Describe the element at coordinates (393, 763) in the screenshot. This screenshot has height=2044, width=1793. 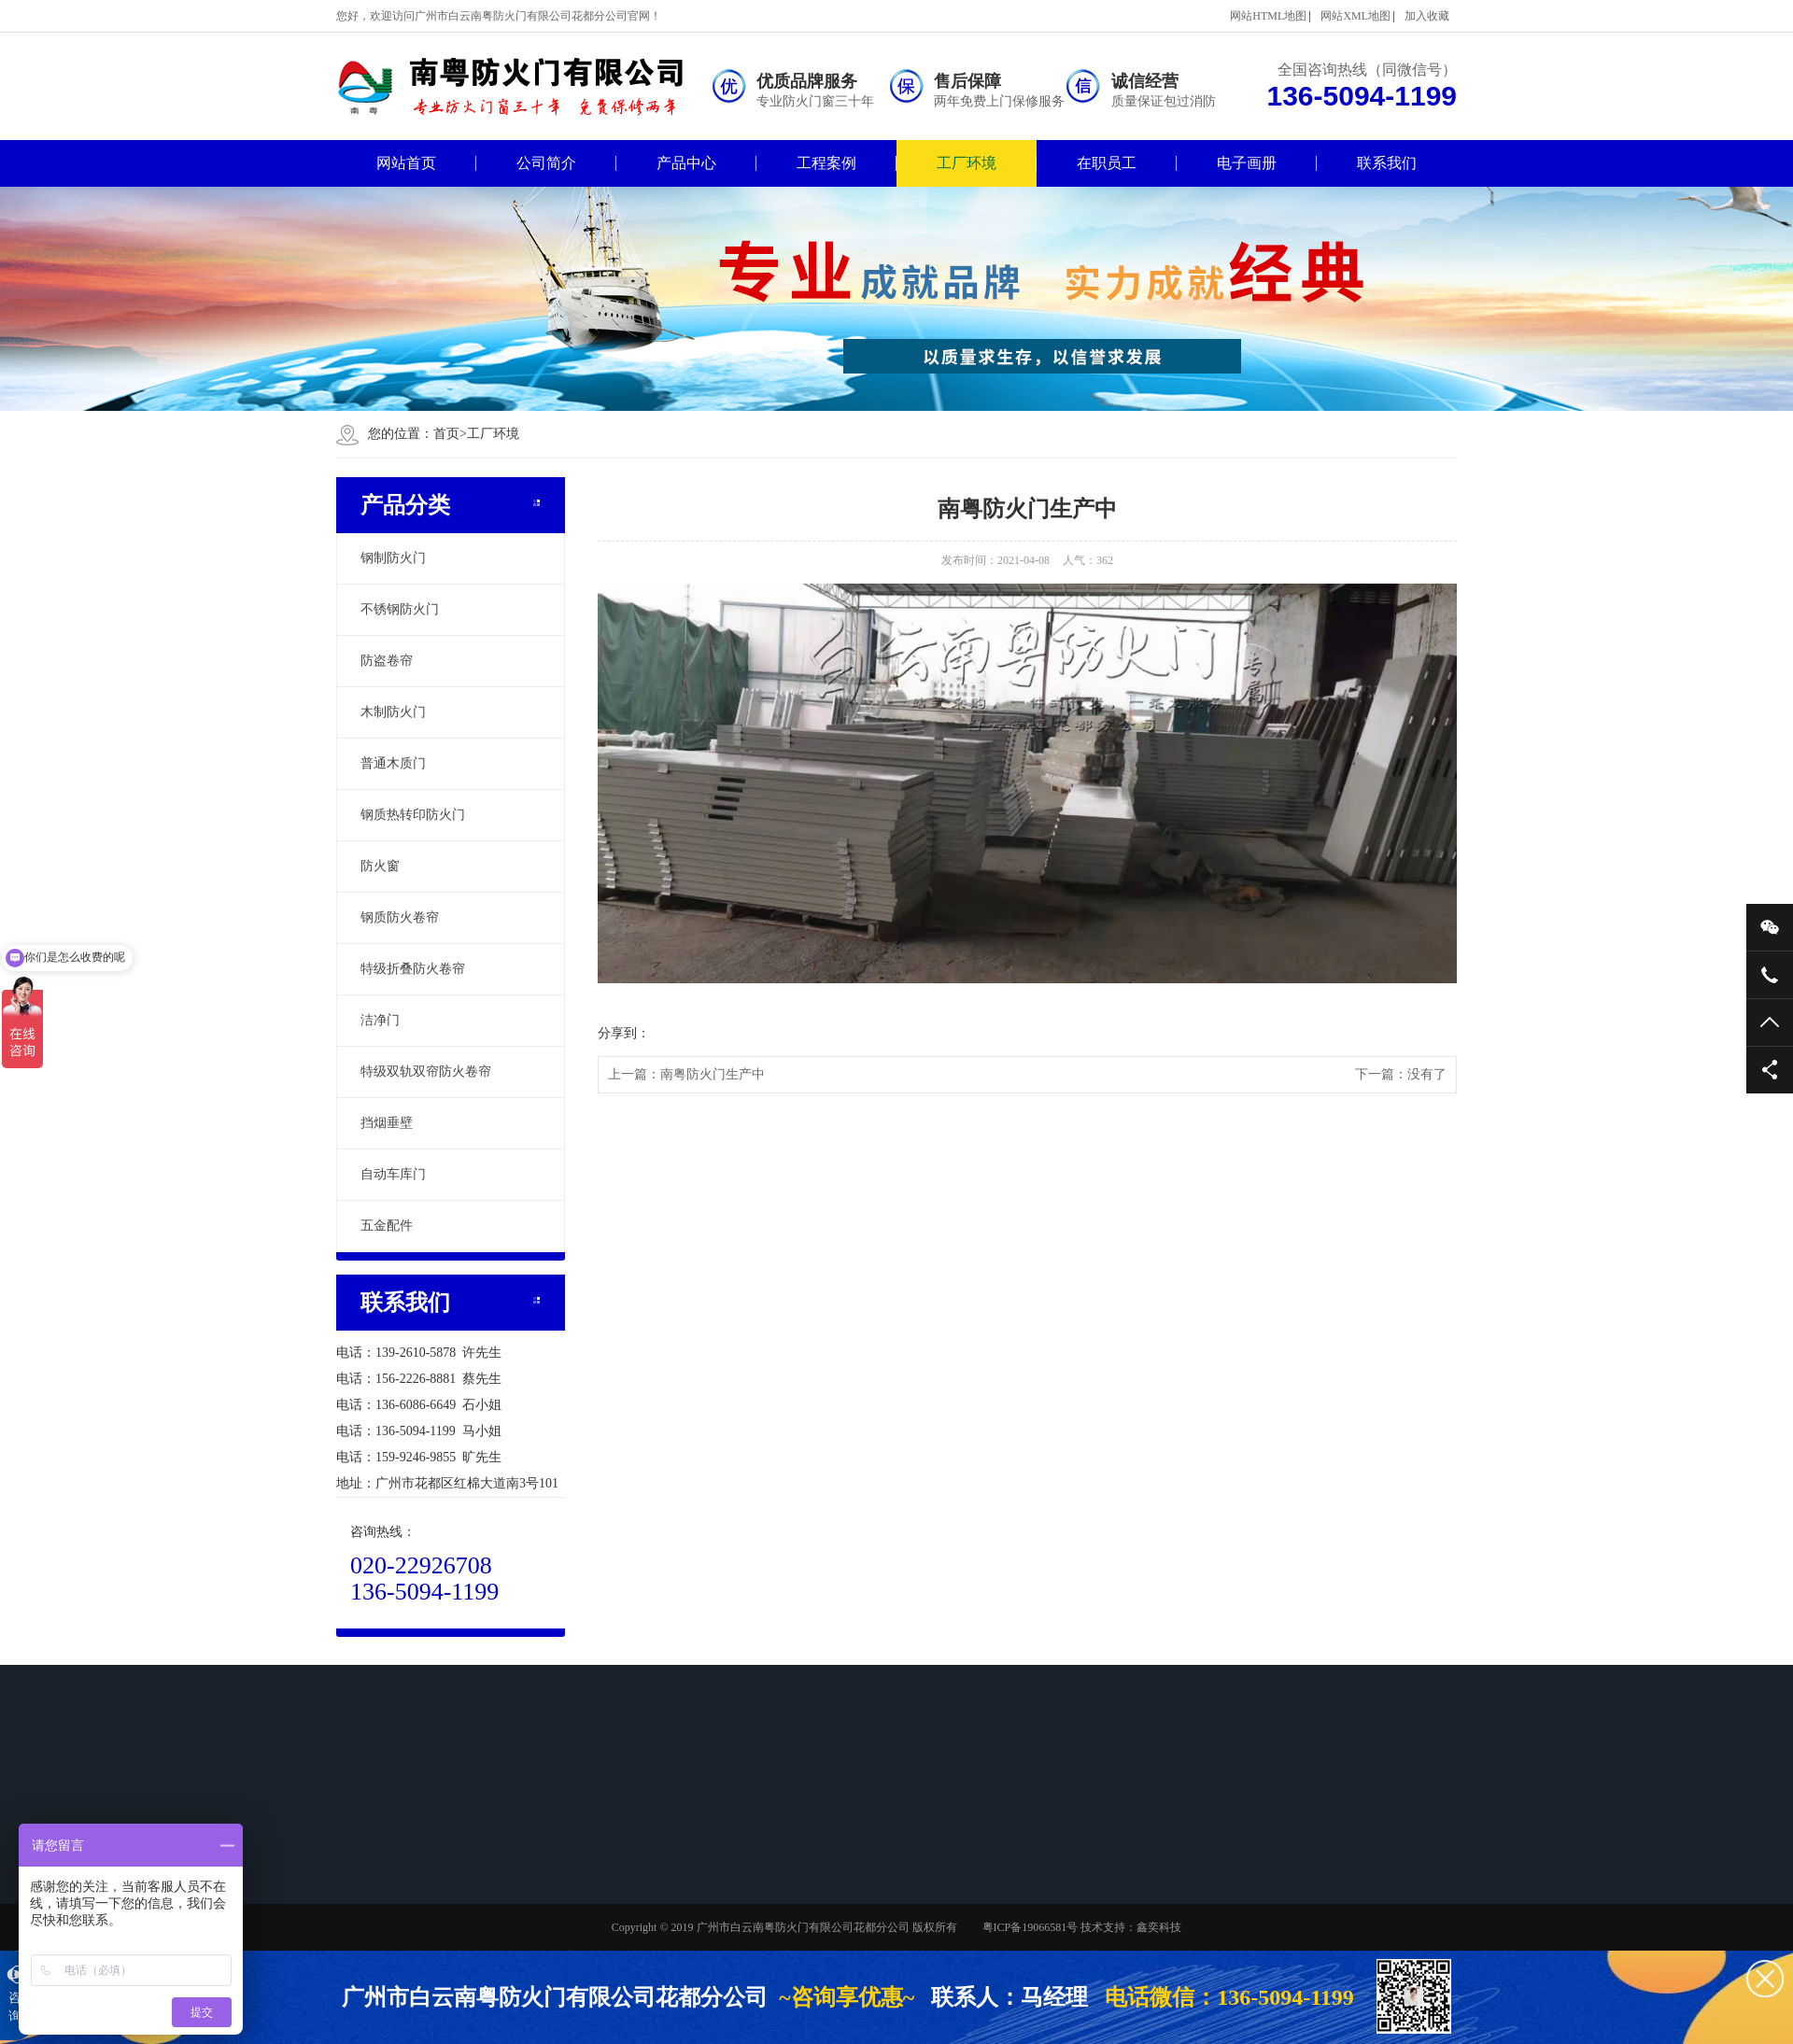
I see `普通木质门` at that location.